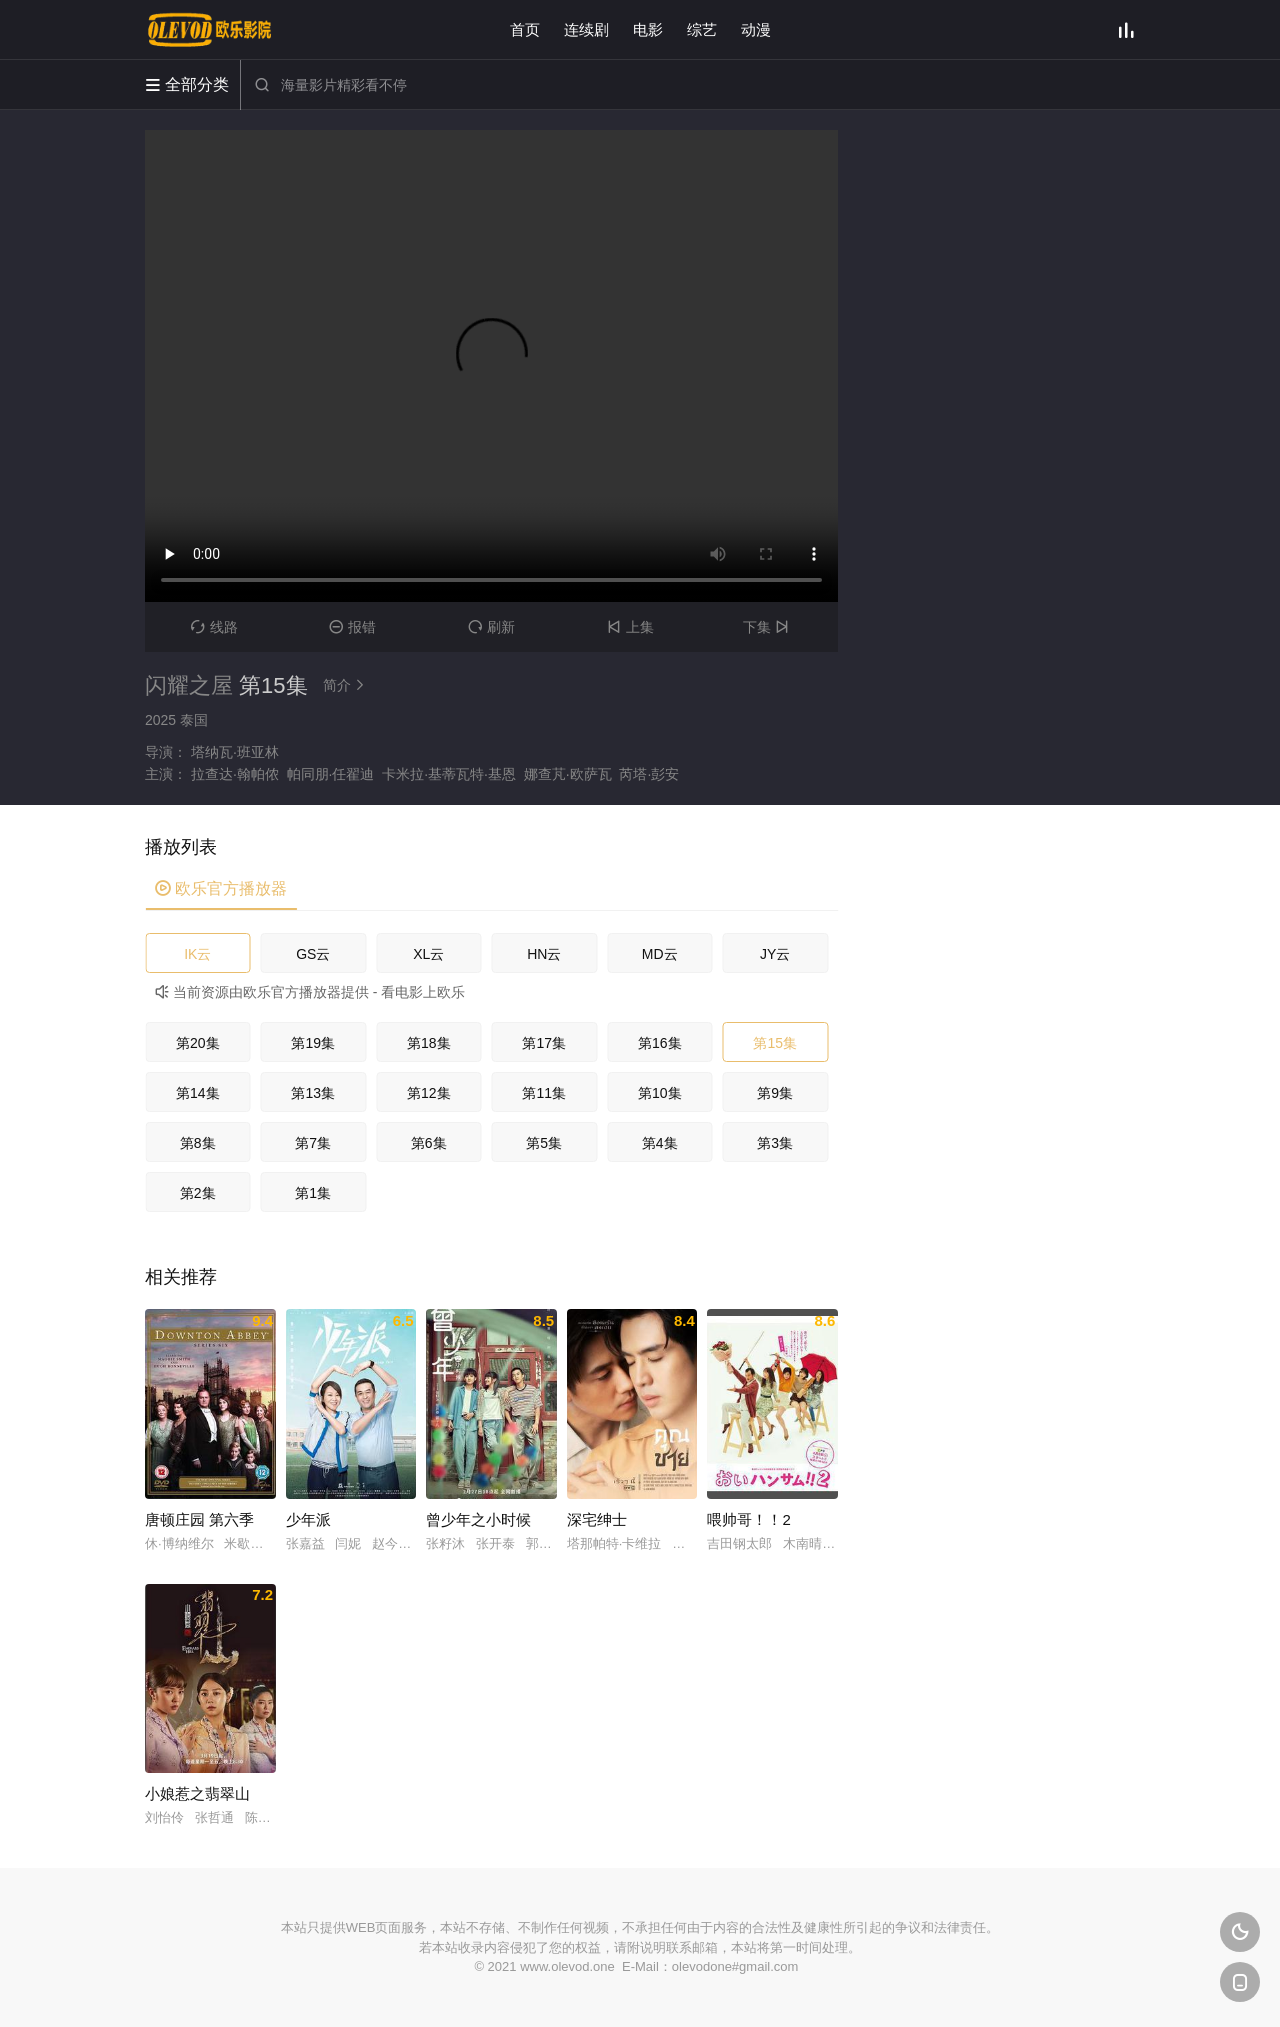 This screenshot has width=1280, height=2027. What do you see at coordinates (775, 954) in the screenshot?
I see `JY云` at bounding box center [775, 954].